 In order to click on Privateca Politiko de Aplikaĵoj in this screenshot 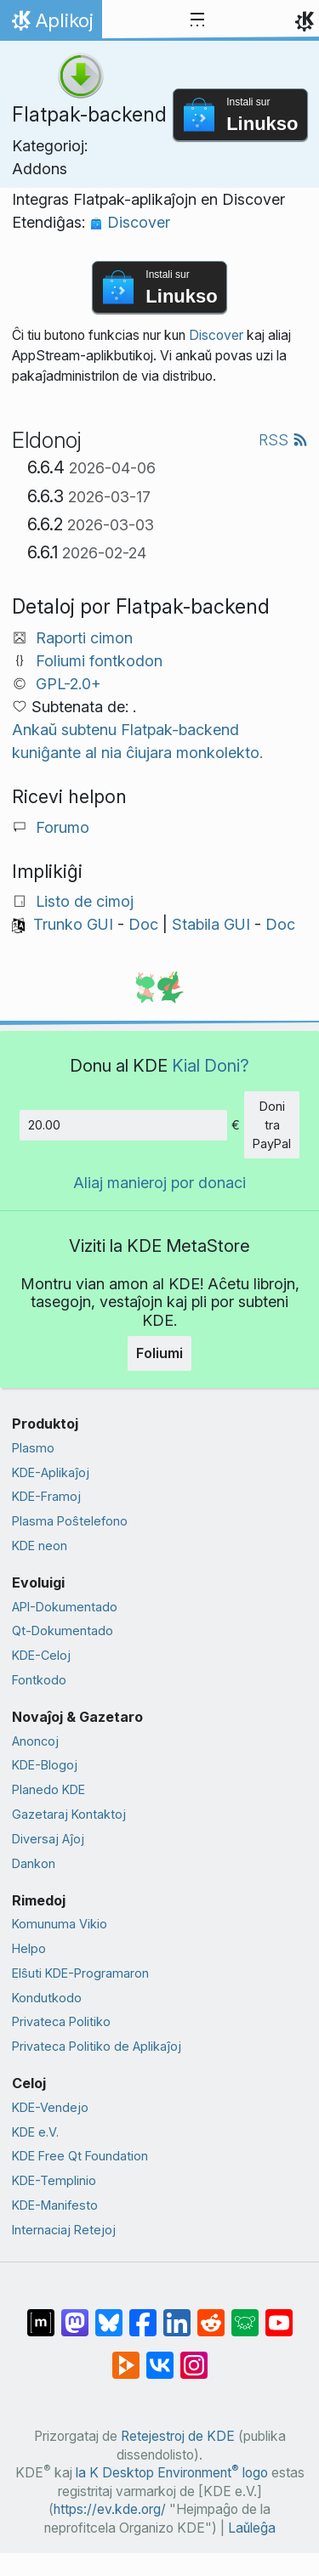, I will do `click(96, 2046)`.